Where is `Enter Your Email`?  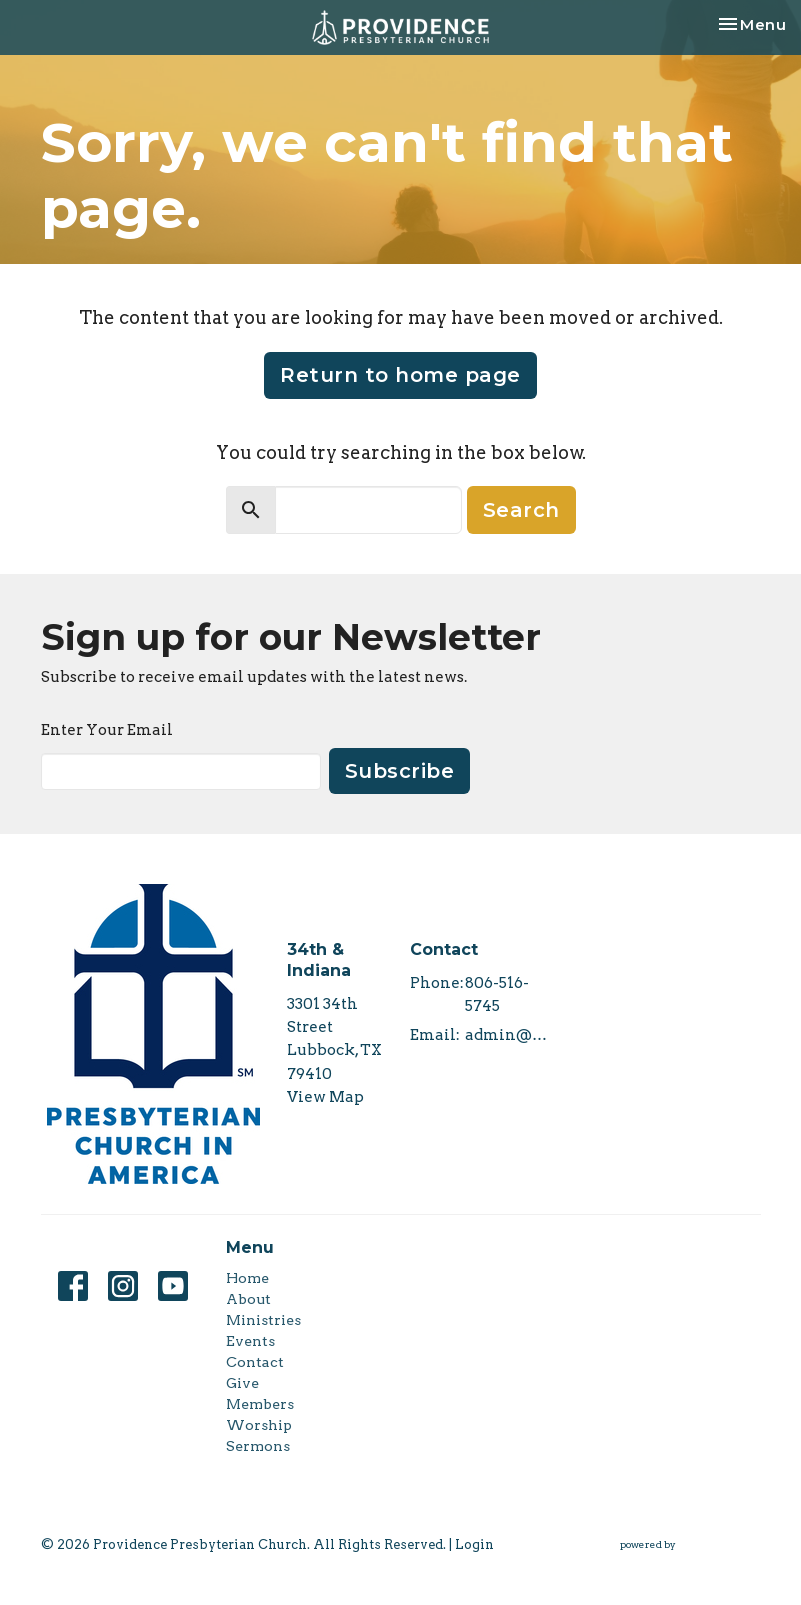
Enter Your Email is located at coordinates (107, 730).